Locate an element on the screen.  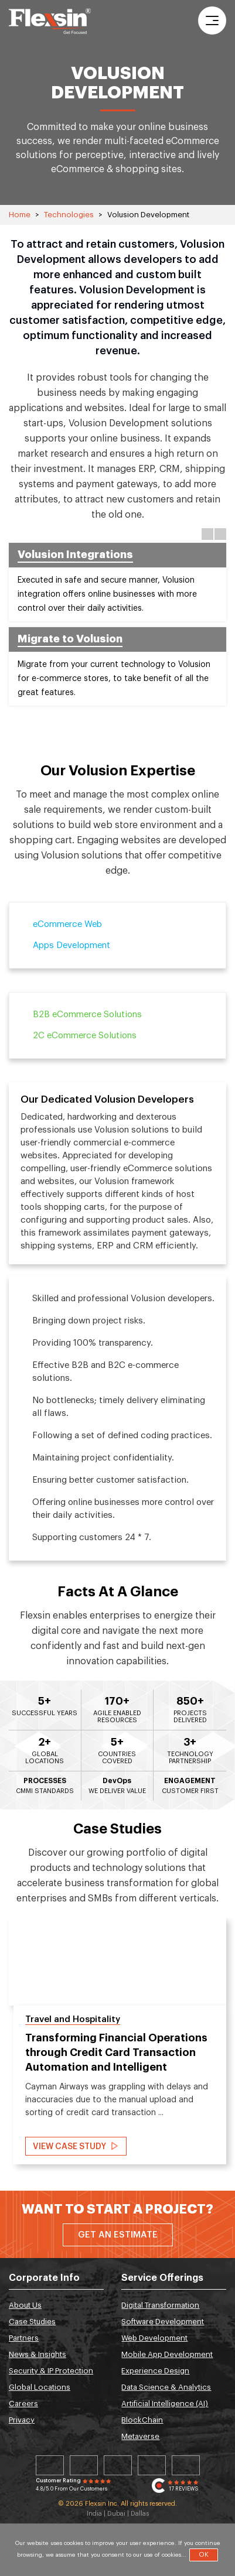
Partners is located at coordinates (24, 2338).